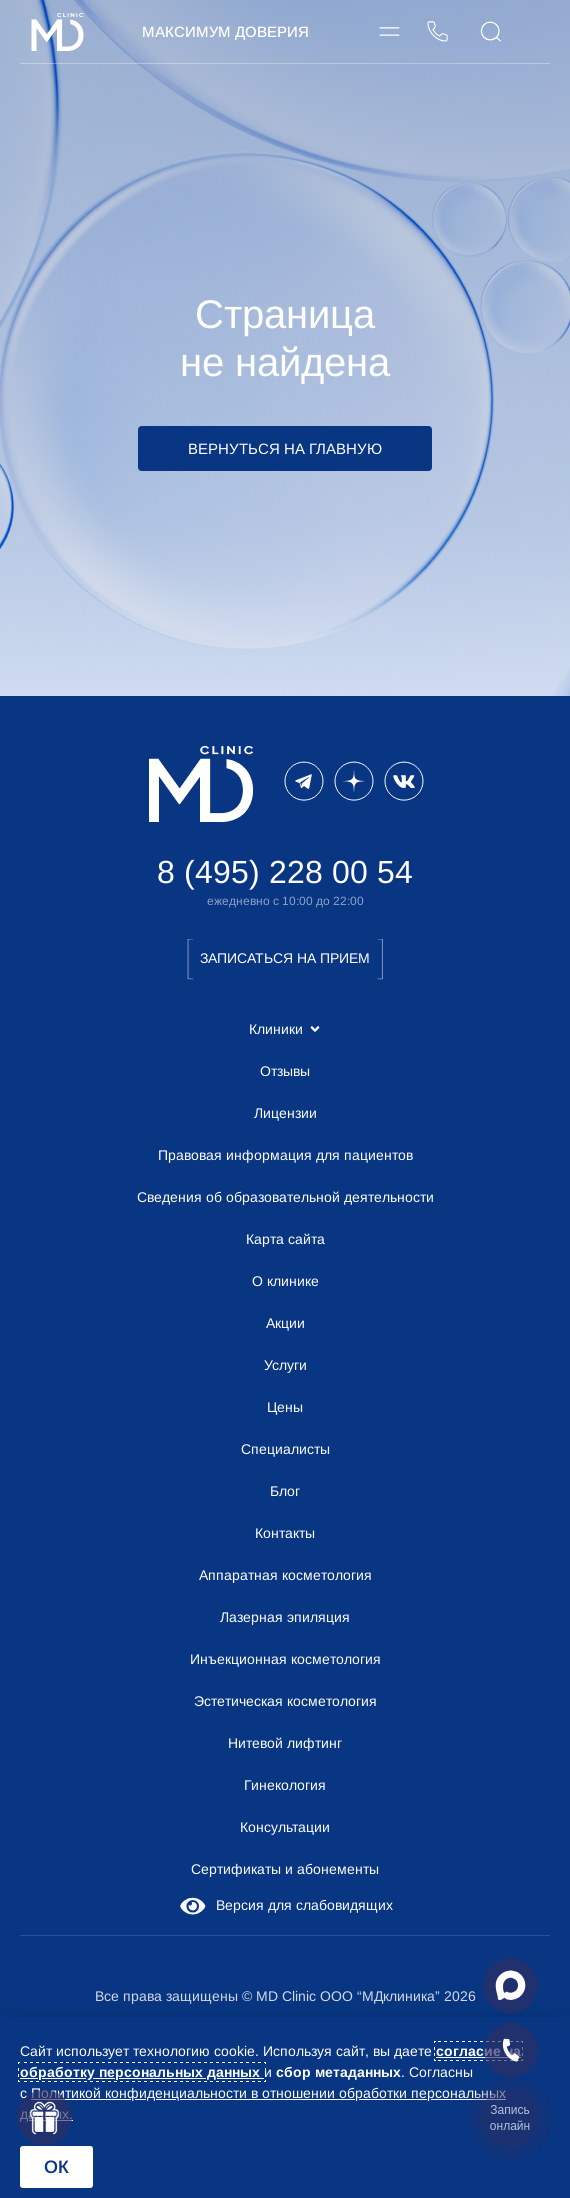 This screenshot has height=2198, width=570. Describe the element at coordinates (285, 1197) in the screenshot. I see `Сведения об образовательной деятельности` at that location.